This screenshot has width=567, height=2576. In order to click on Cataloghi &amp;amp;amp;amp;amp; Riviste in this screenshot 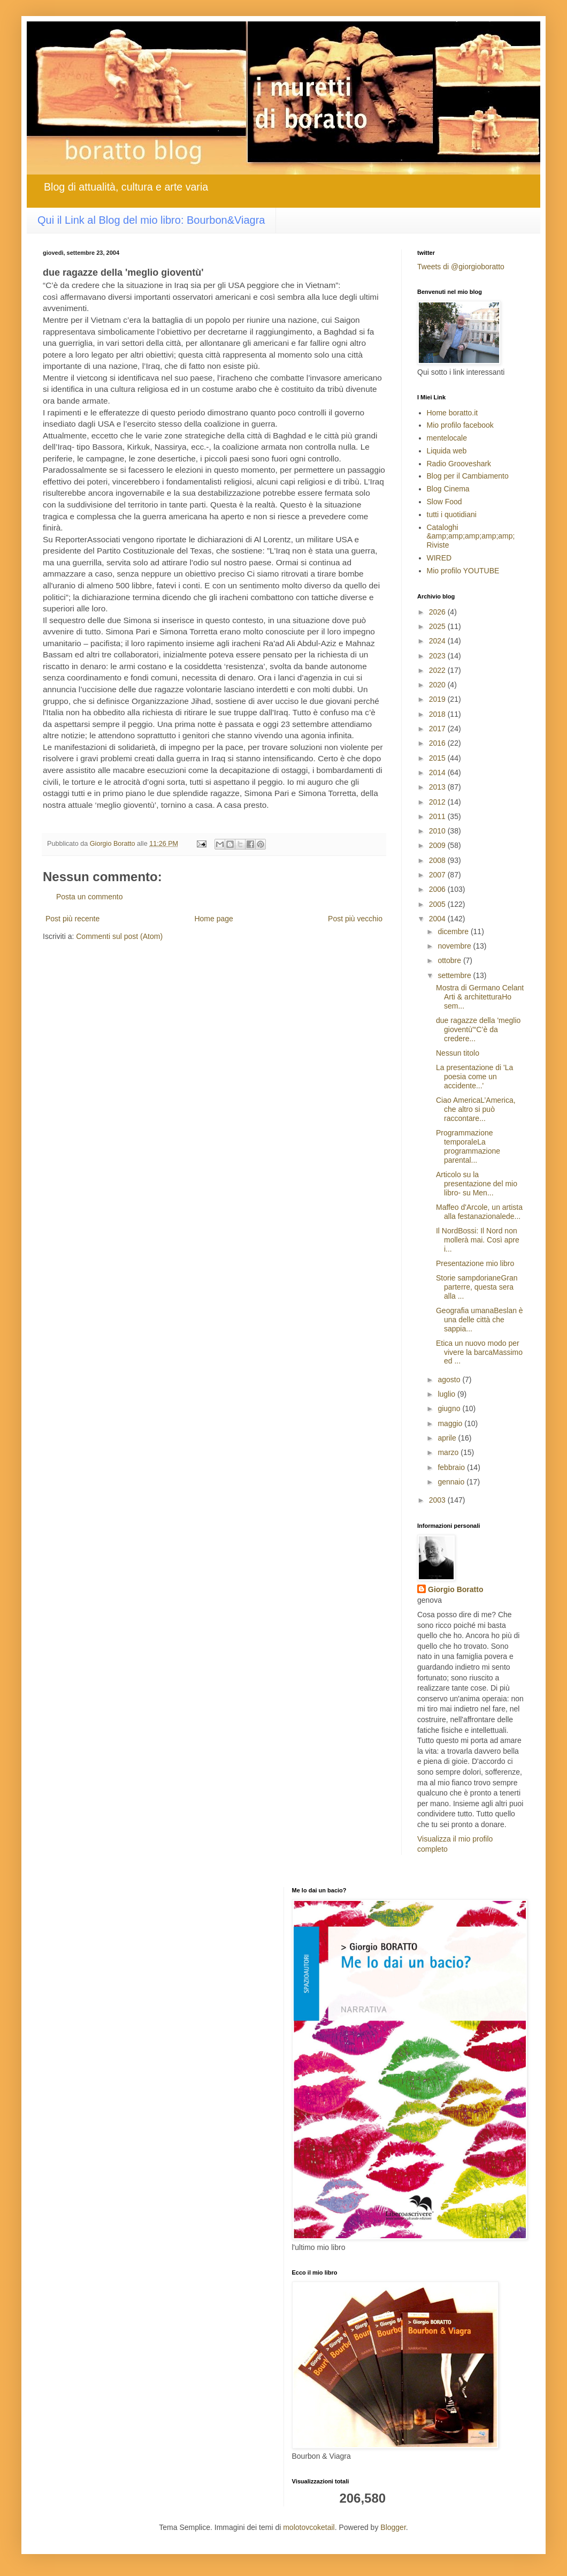, I will do `click(471, 536)`.